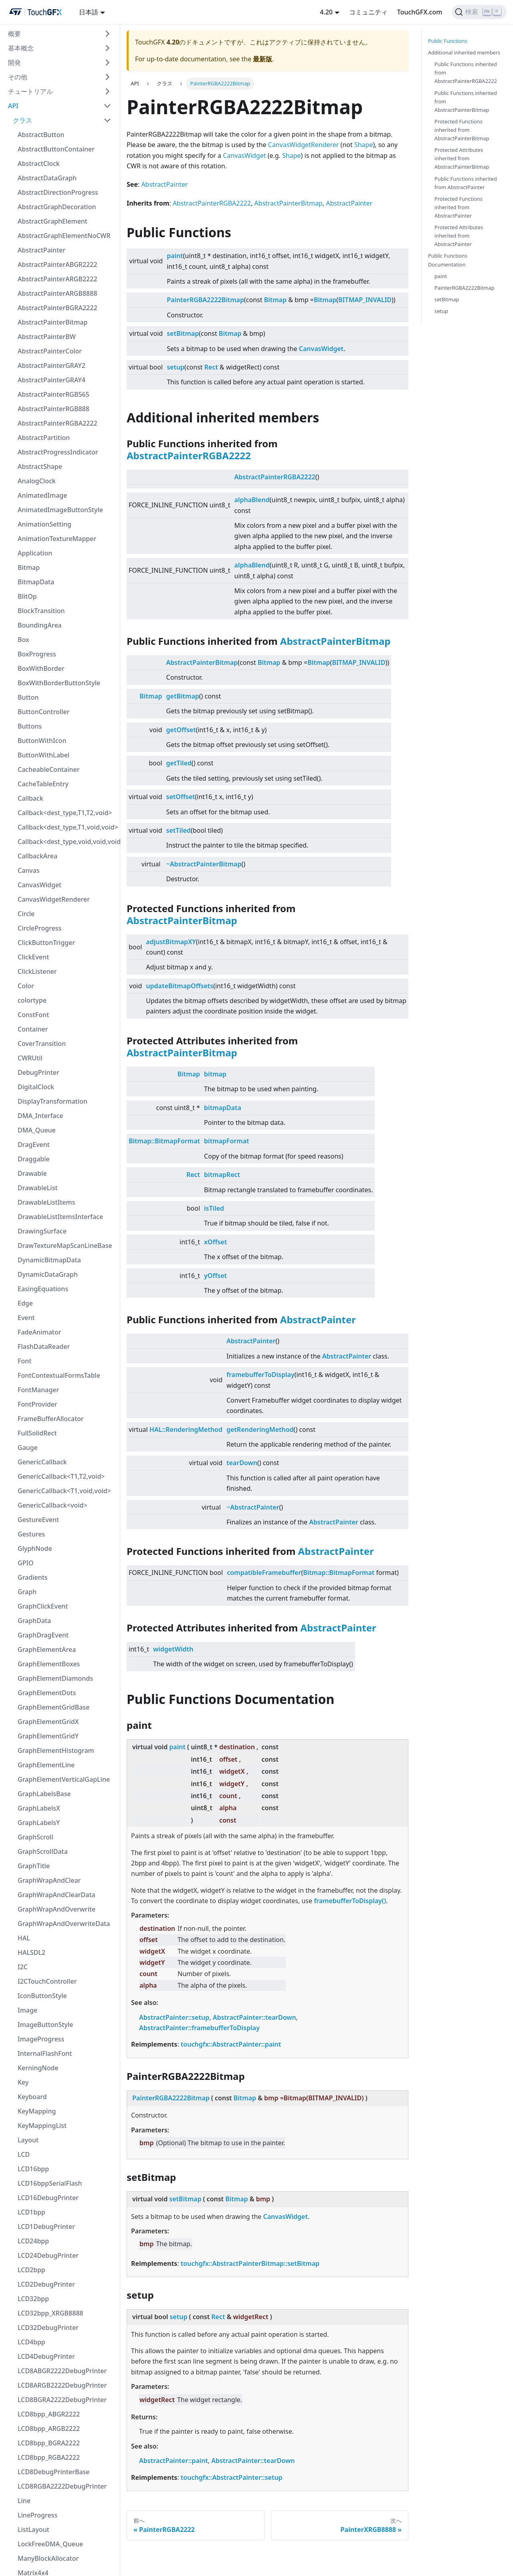  Describe the element at coordinates (57, 206) in the screenshot. I see `AbstractGraphDecoration` at that location.